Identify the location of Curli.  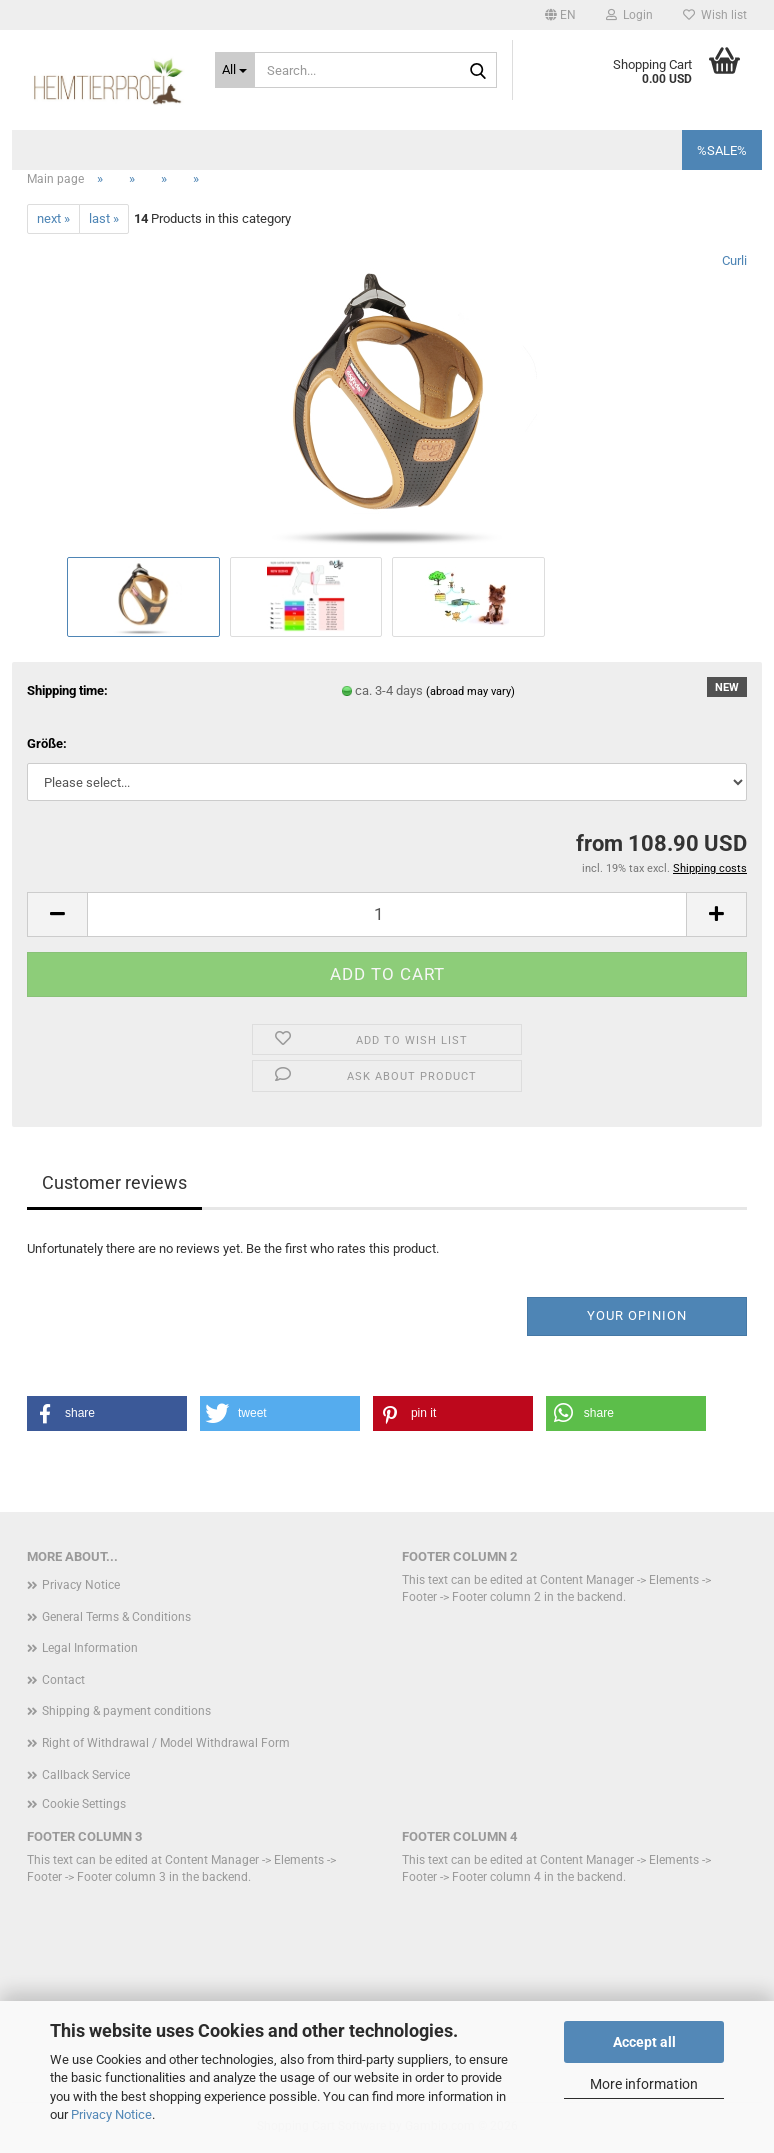
(734, 260).